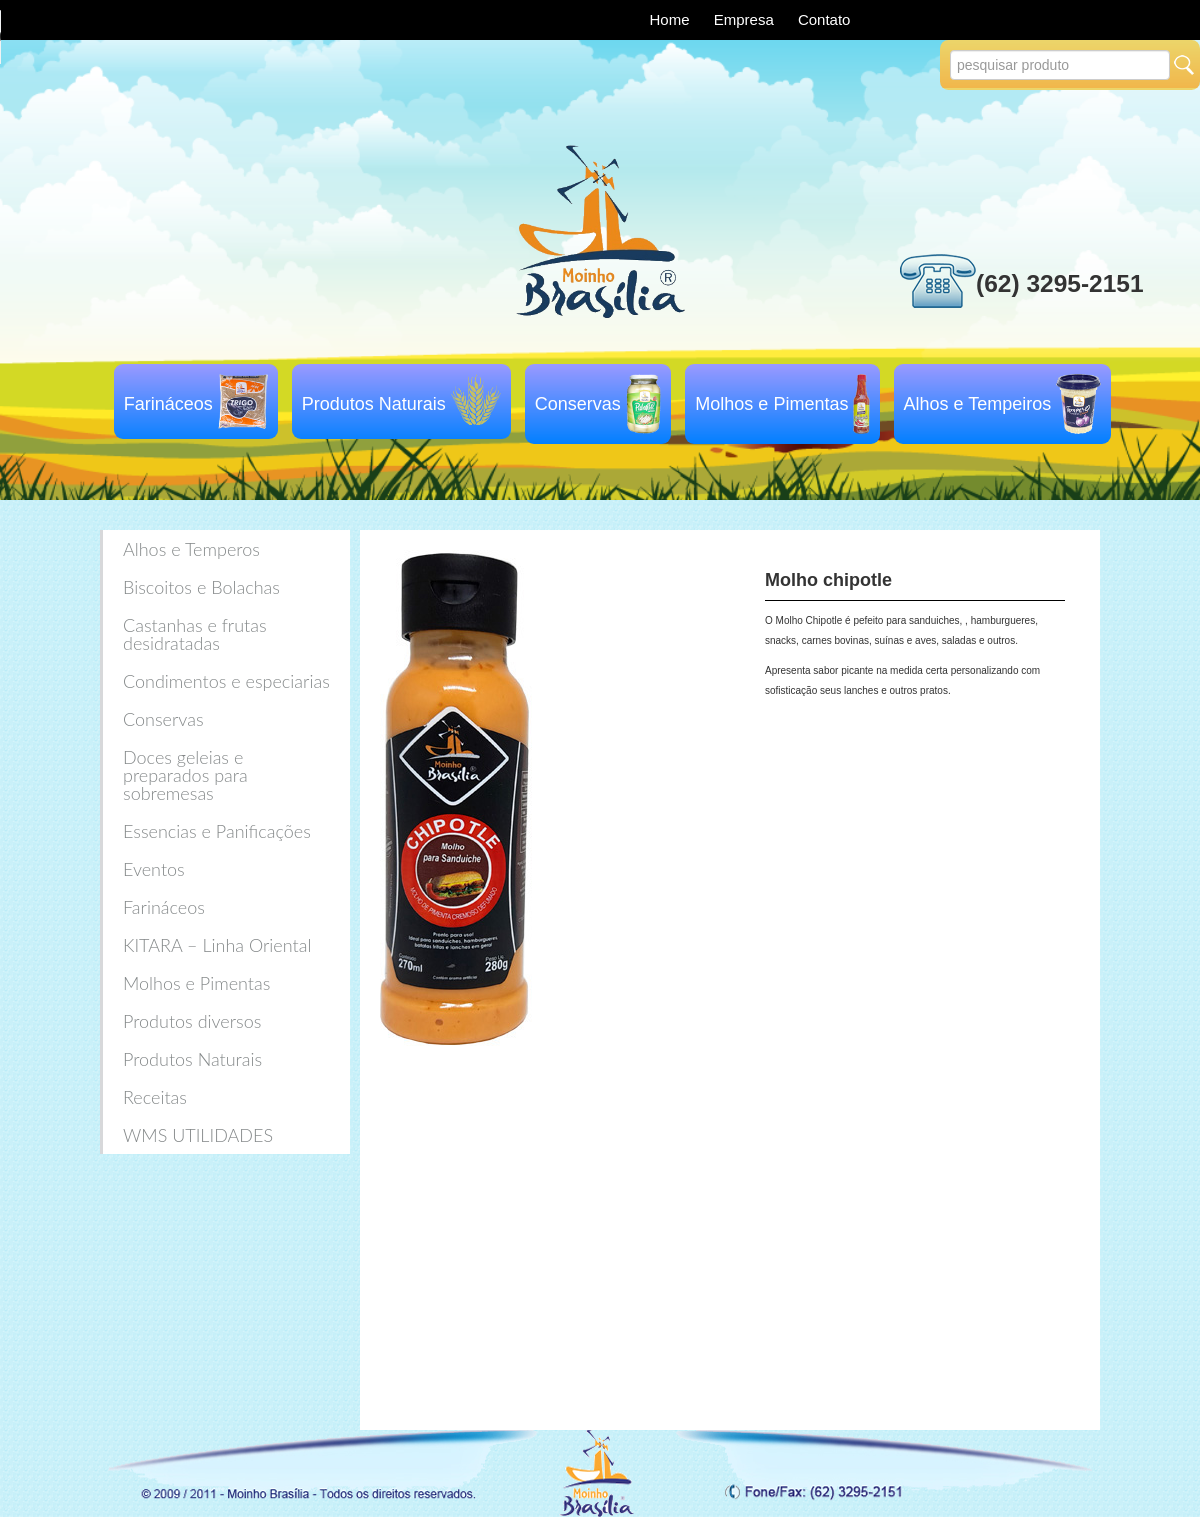 Image resolution: width=1200 pixels, height=1517 pixels. What do you see at coordinates (191, 549) in the screenshot?
I see `Alhos e Temperos` at bounding box center [191, 549].